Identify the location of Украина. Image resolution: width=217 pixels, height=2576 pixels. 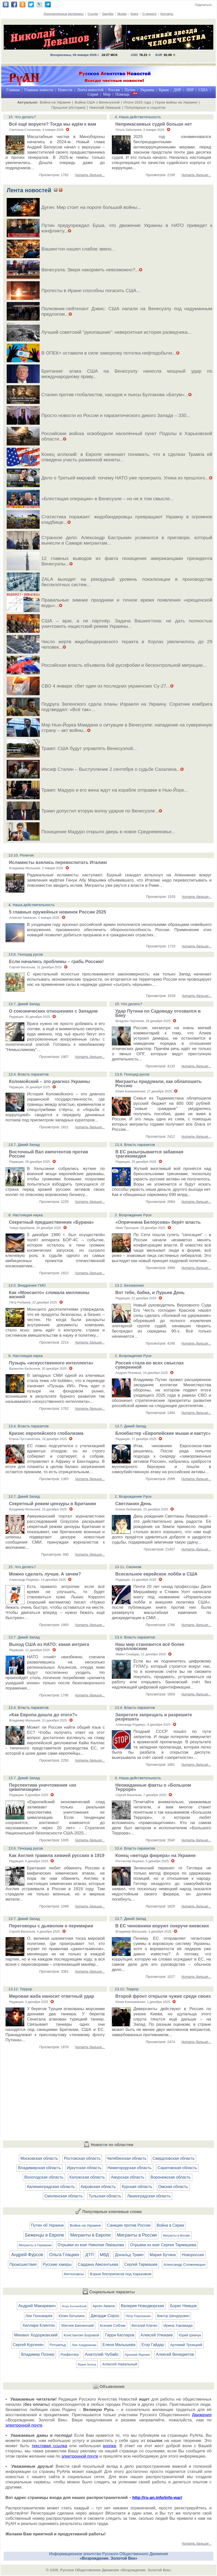
(147, 90).